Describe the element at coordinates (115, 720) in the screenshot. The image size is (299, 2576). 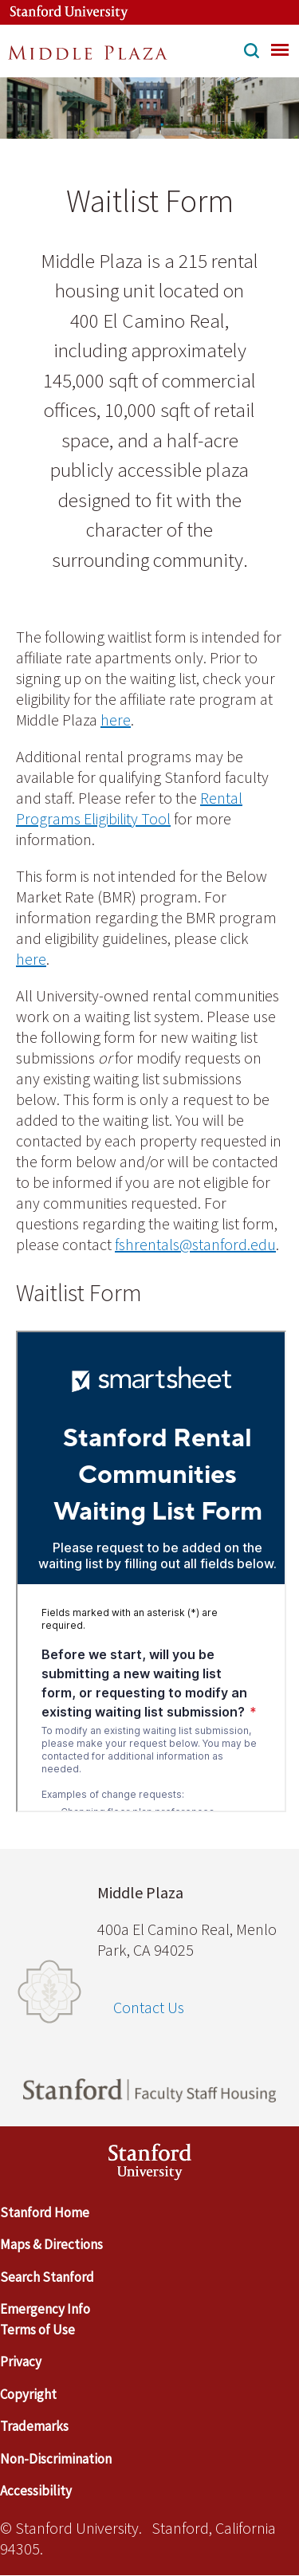
I see `here` at that location.